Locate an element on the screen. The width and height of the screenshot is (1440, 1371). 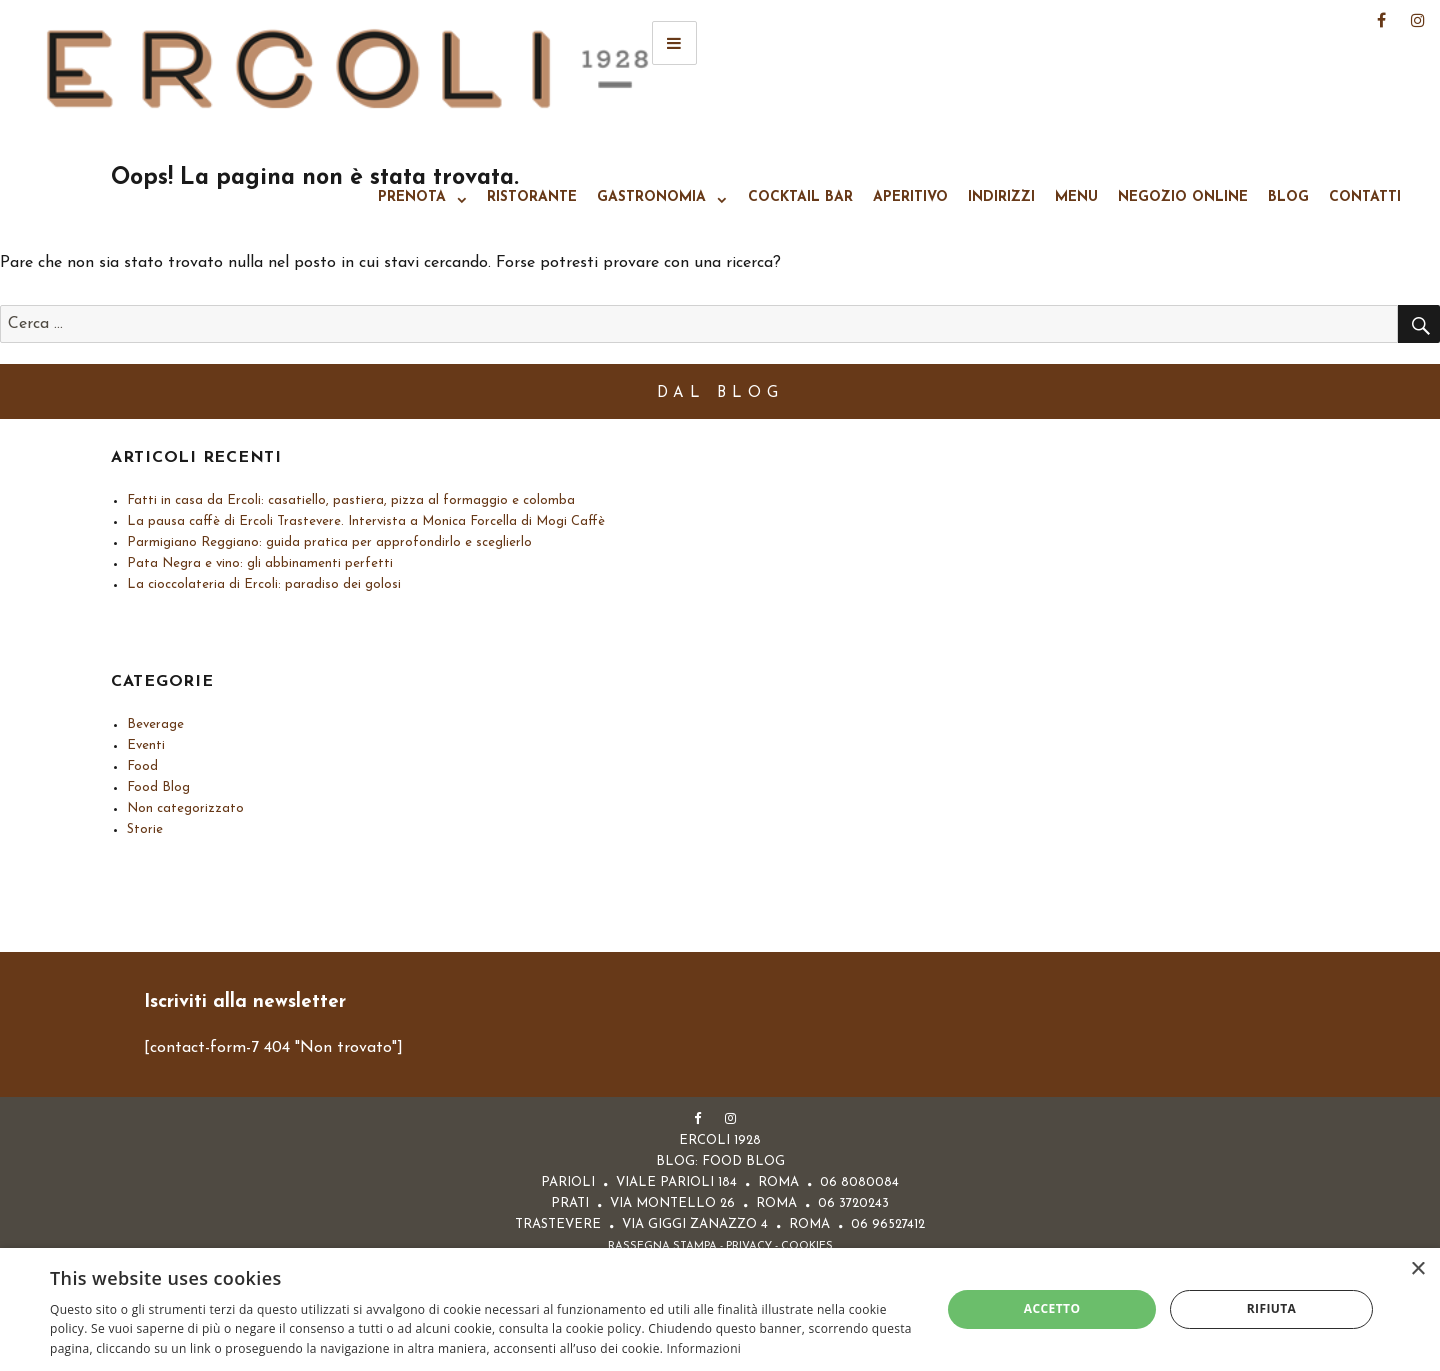
Non categorizzato is located at coordinates (185, 808).